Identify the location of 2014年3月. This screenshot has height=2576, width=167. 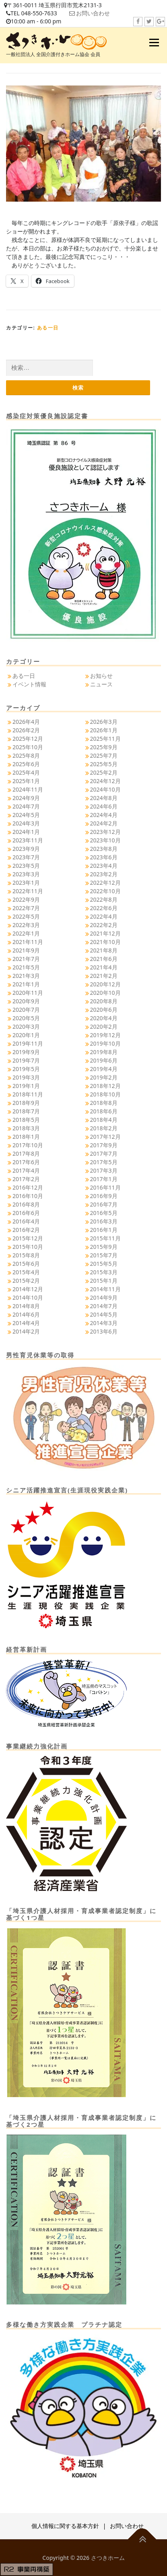
(104, 1323).